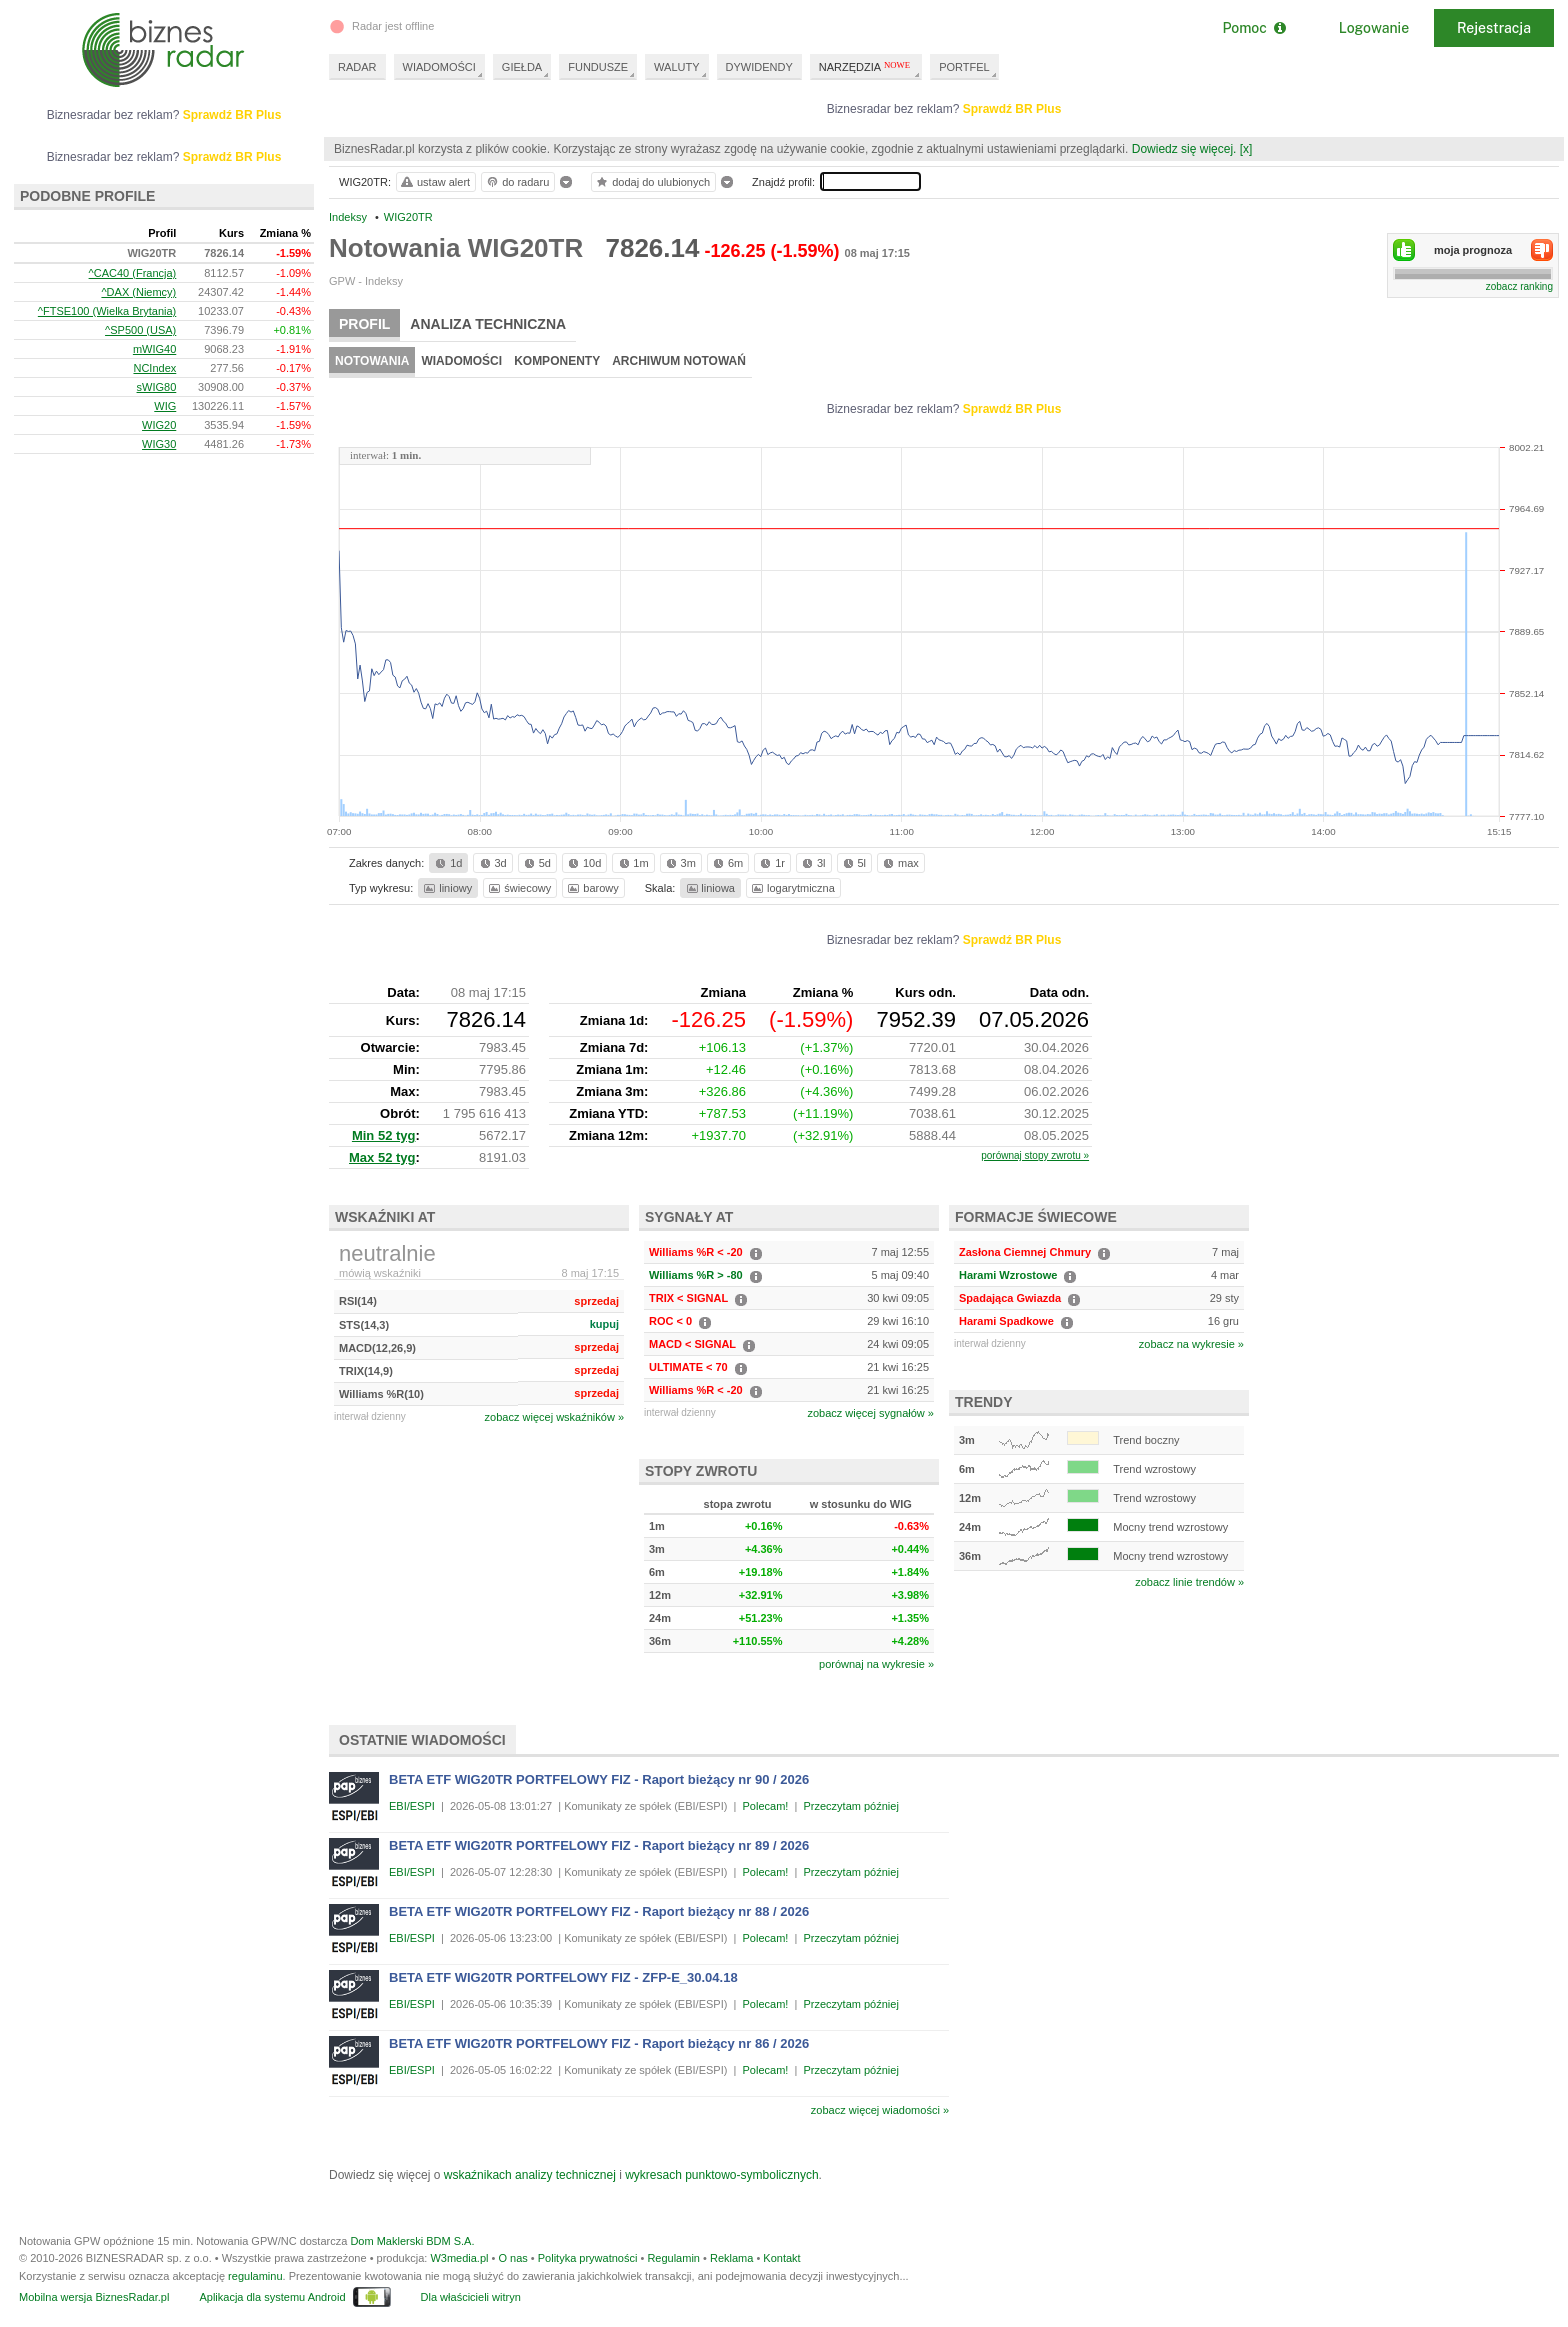 This screenshot has width=1568, height=2327. I want to click on liniowa, so click(709, 888).